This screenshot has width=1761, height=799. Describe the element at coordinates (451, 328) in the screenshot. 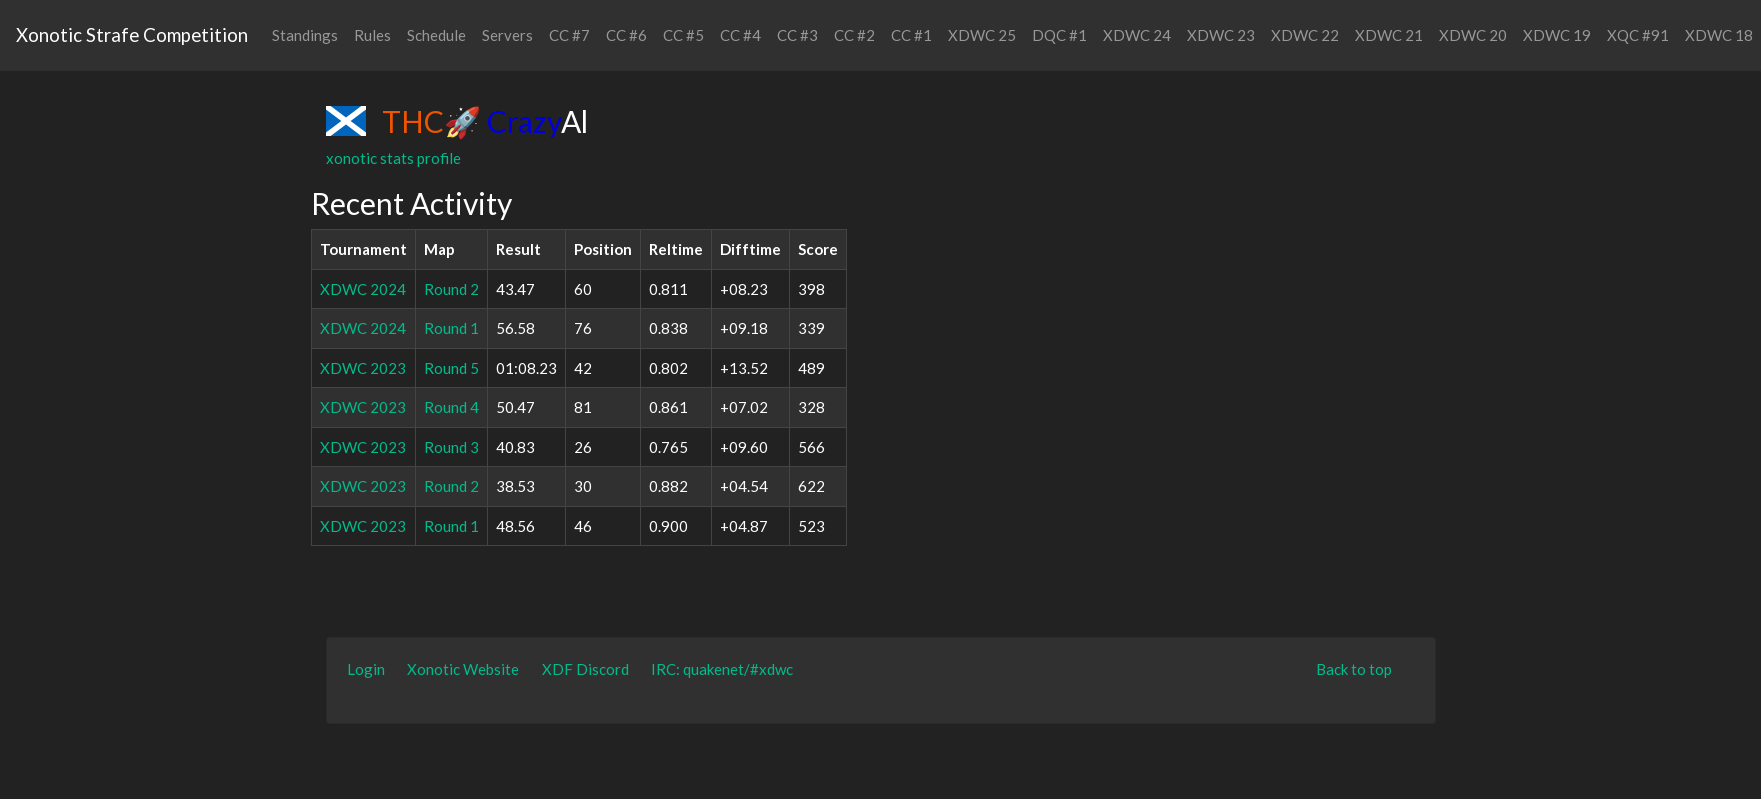

I see `Round 1` at that location.